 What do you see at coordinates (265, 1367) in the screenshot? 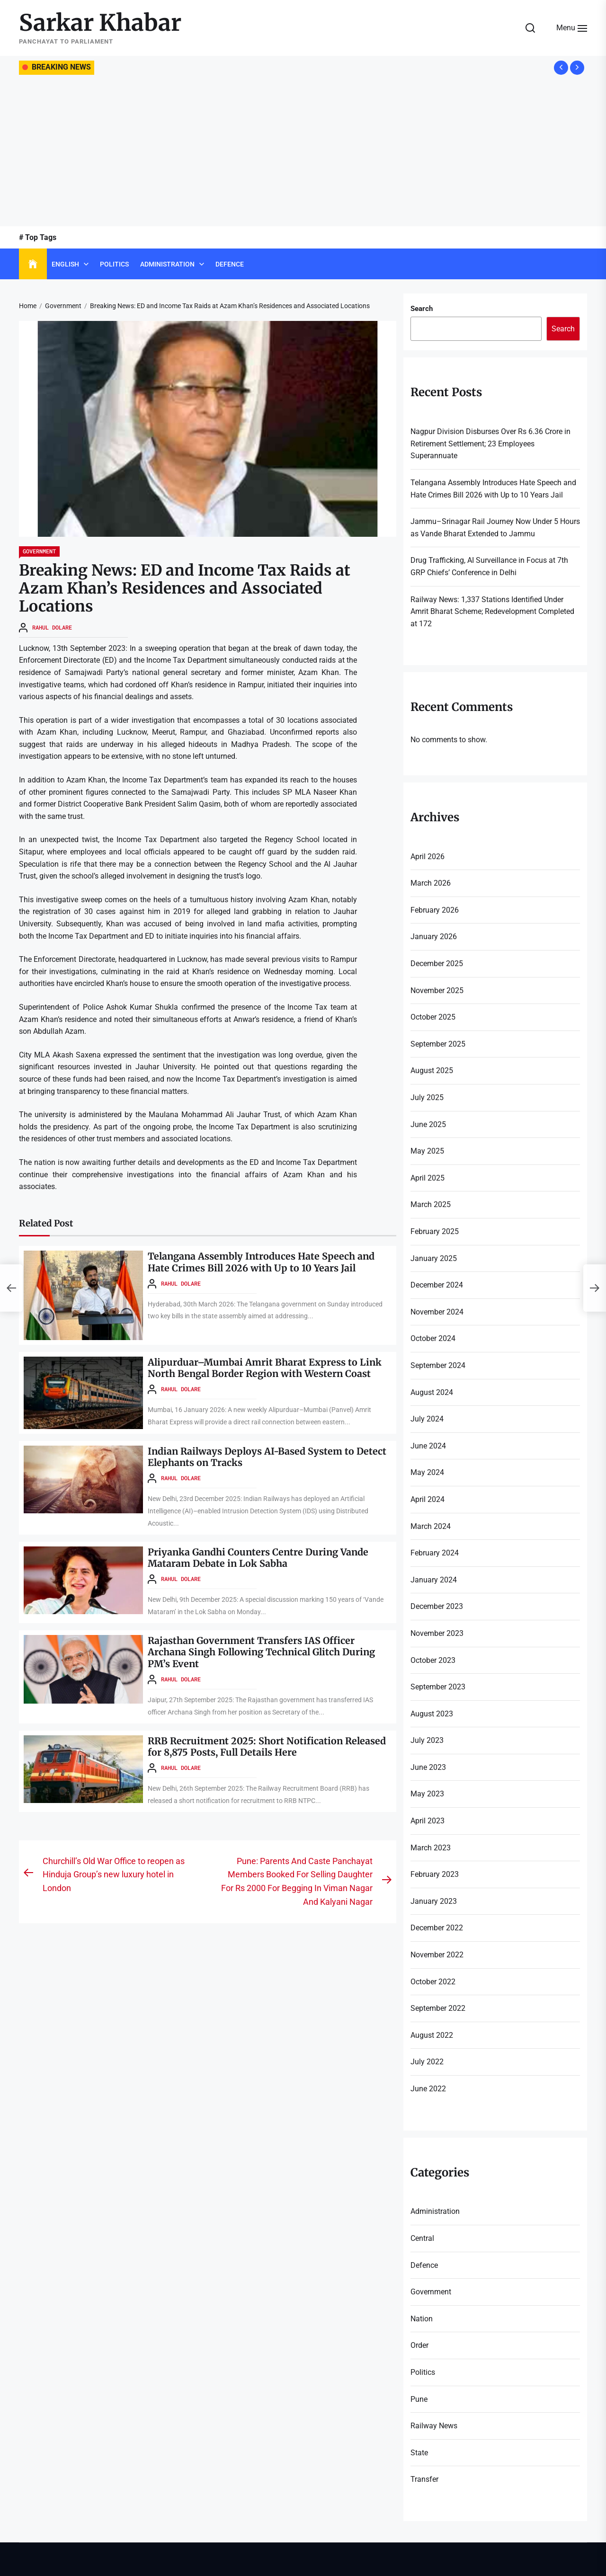
I see `Alipurduar–Mumbai Amrit Bharat Express to Link North Bengal Border Region with Western Coast` at bounding box center [265, 1367].